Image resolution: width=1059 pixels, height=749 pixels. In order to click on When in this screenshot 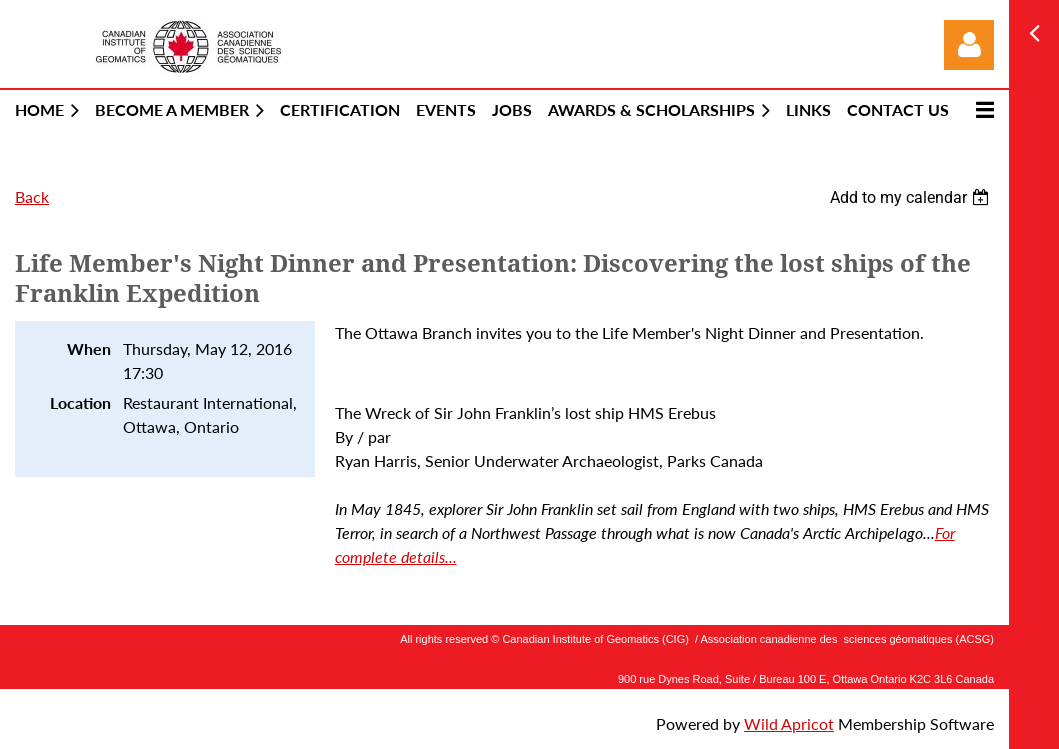, I will do `click(89, 348)`.